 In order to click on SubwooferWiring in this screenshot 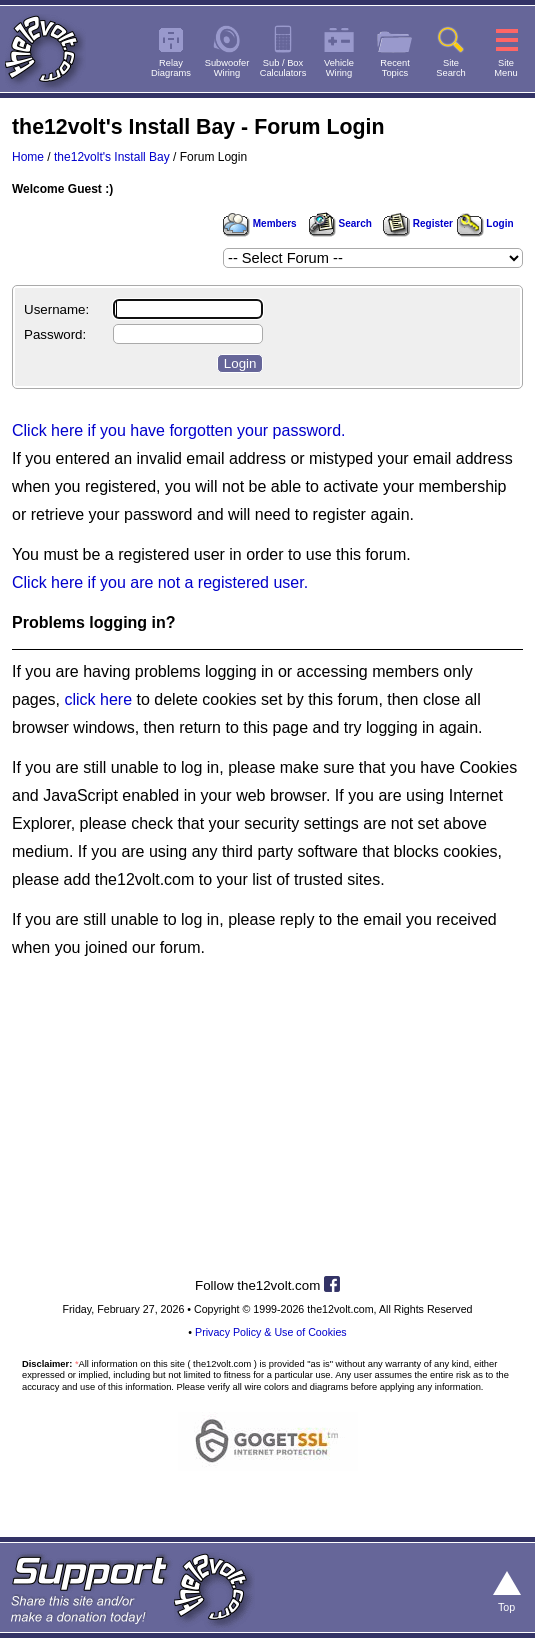, I will do `click(227, 68)`.